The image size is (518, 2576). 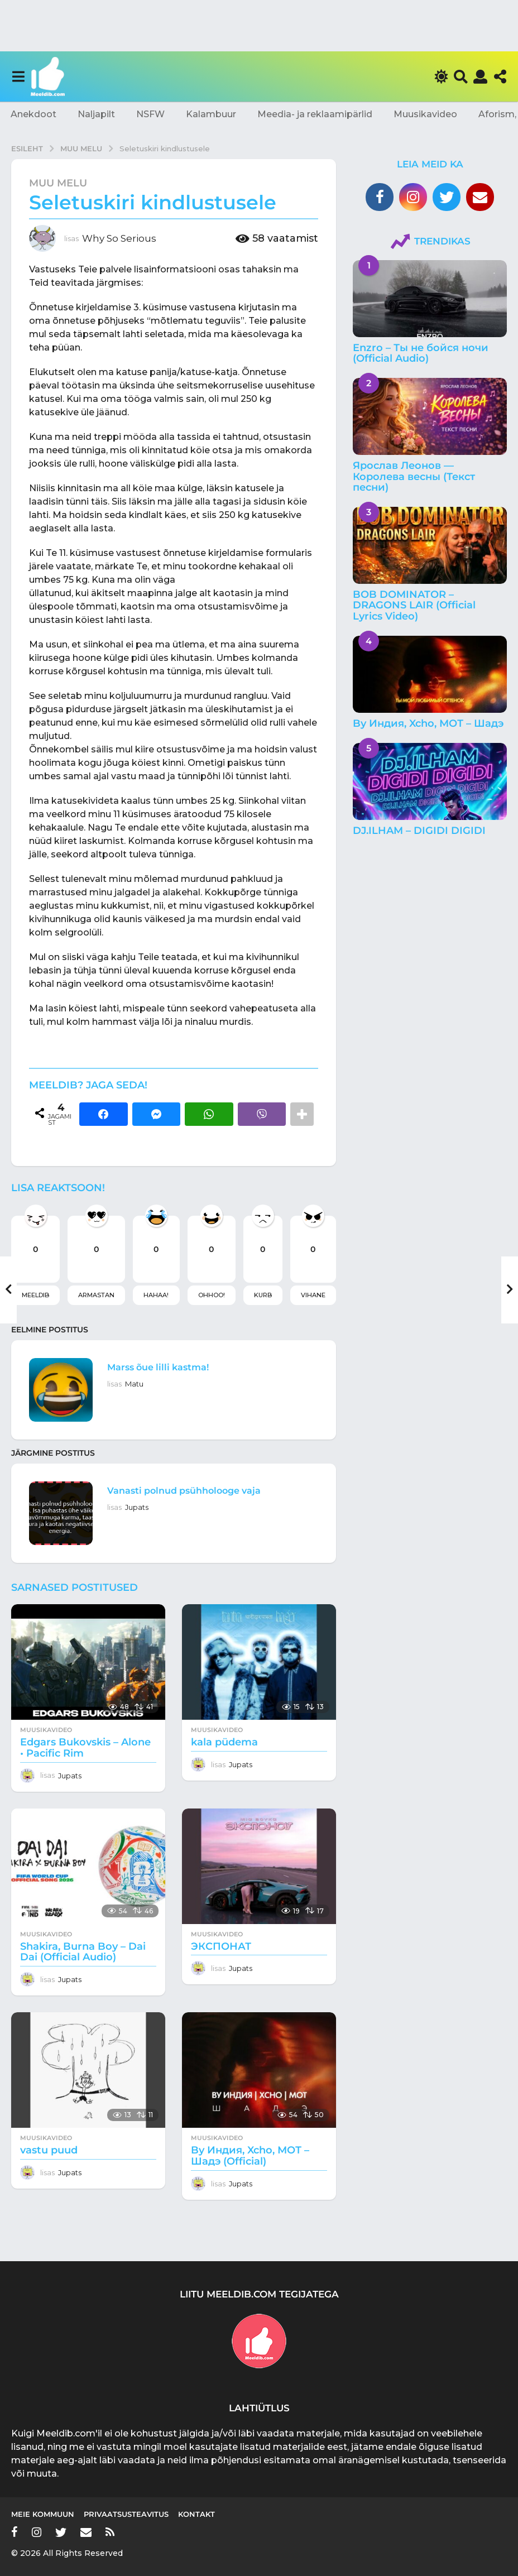 What do you see at coordinates (85, 1747) in the screenshot?
I see `Edgars Bukovskis – Alone • Pacific Rim` at bounding box center [85, 1747].